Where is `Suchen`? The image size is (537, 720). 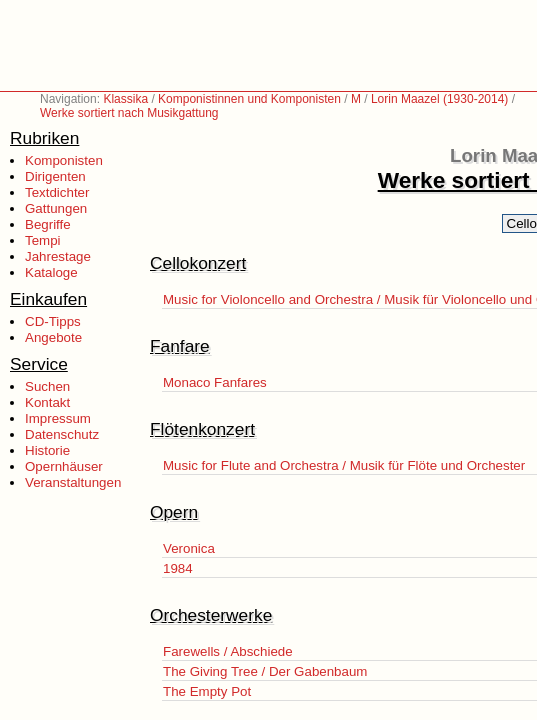
Suchen is located at coordinates (47, 386).